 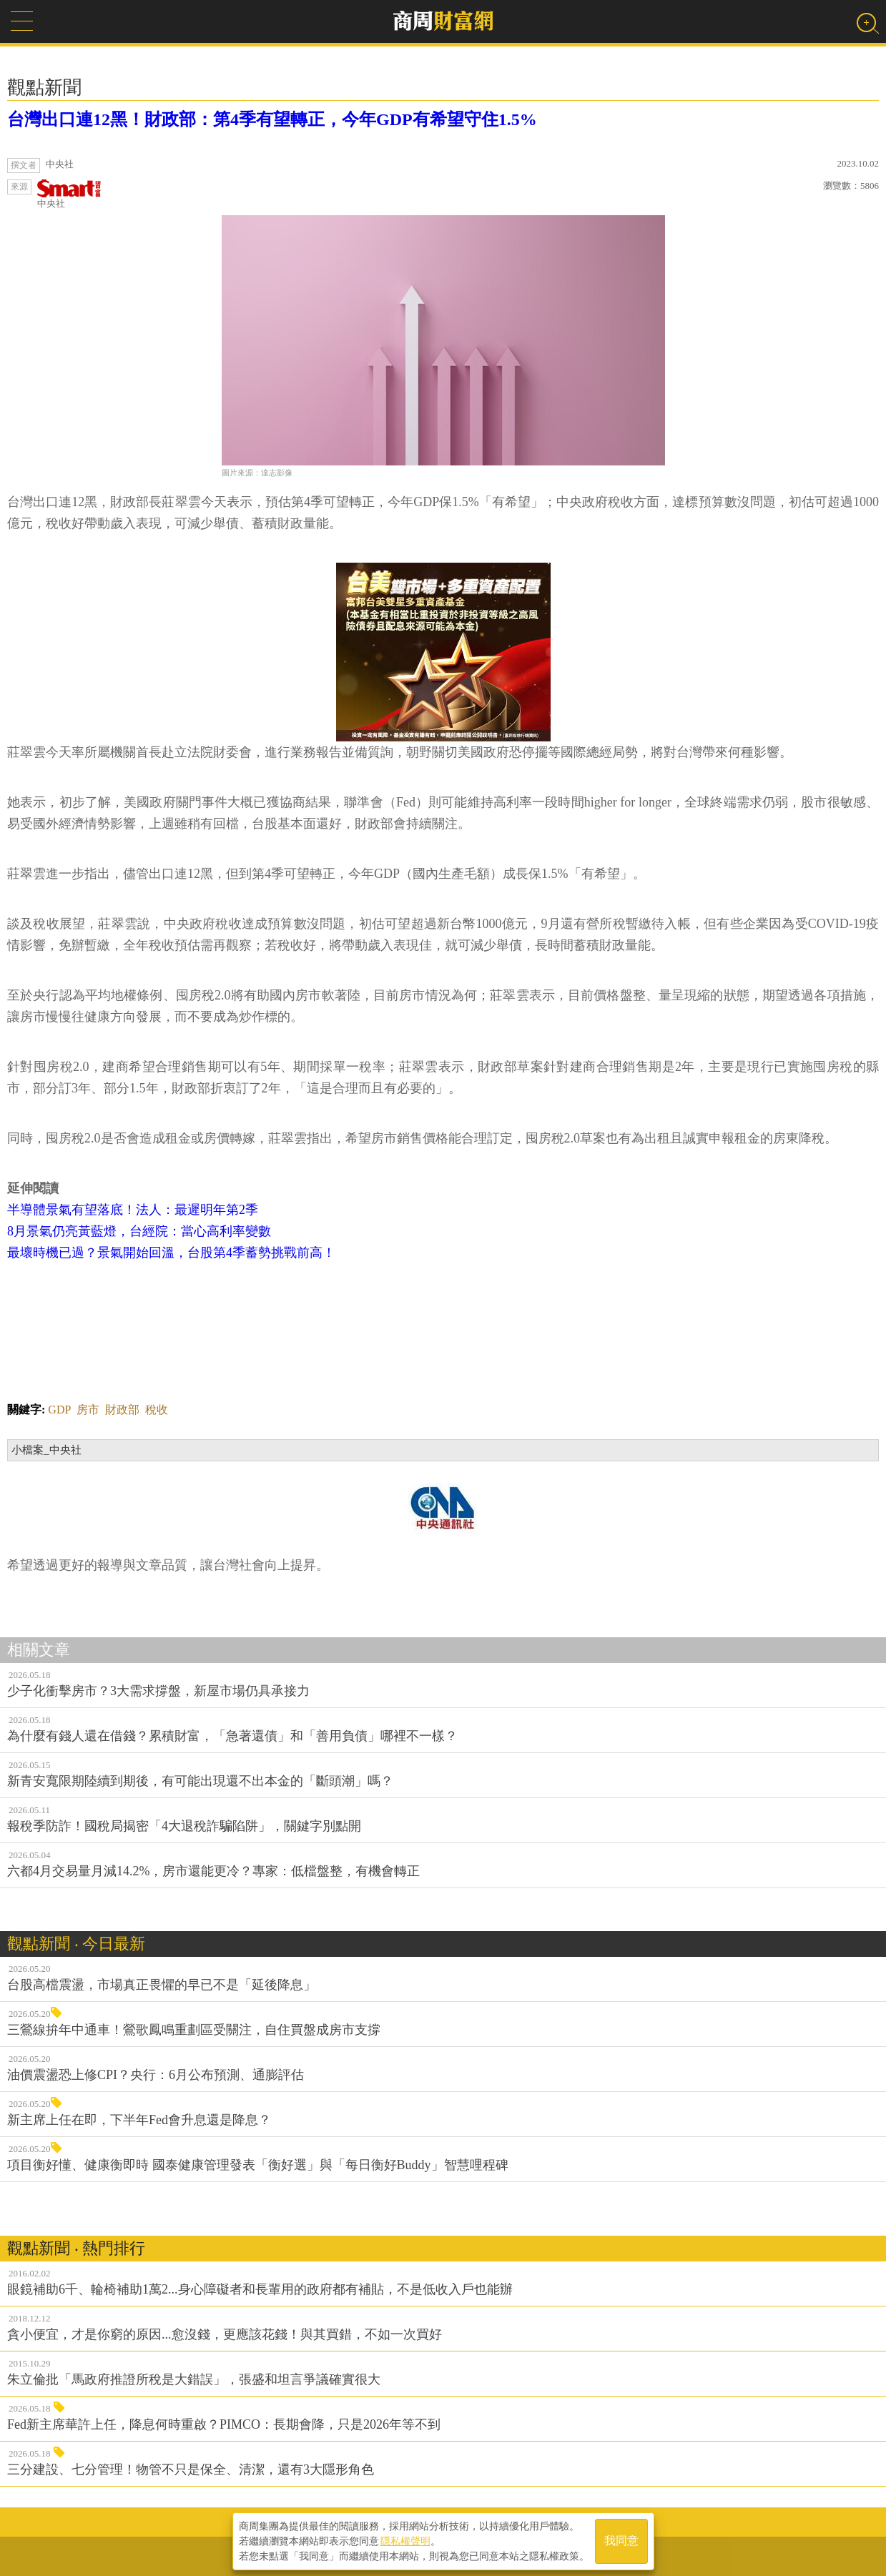 What do you see at coordinates (59, 1409) in the screenshot?
I see `GDP` at bounding box center [59, 1409].